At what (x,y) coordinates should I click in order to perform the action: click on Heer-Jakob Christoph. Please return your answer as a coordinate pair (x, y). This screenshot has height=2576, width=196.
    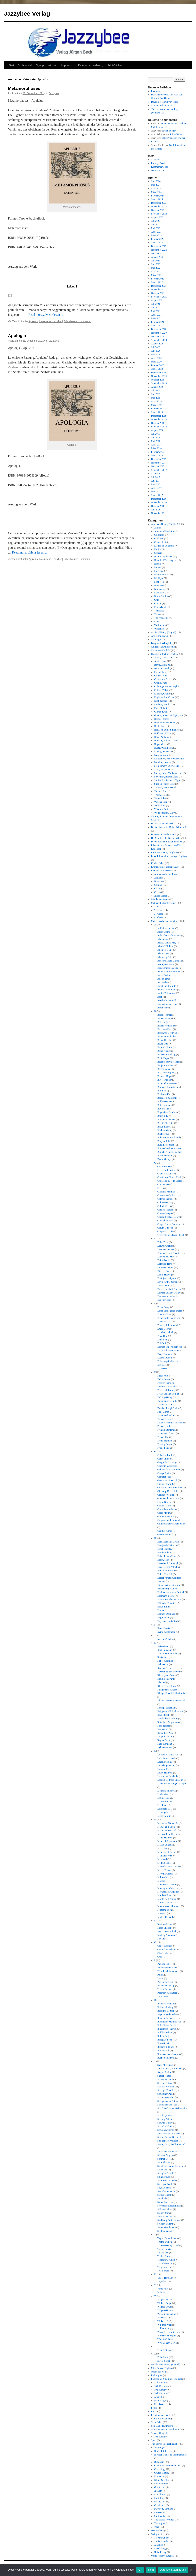
    Looking at the image, I should click on (167, 1563).